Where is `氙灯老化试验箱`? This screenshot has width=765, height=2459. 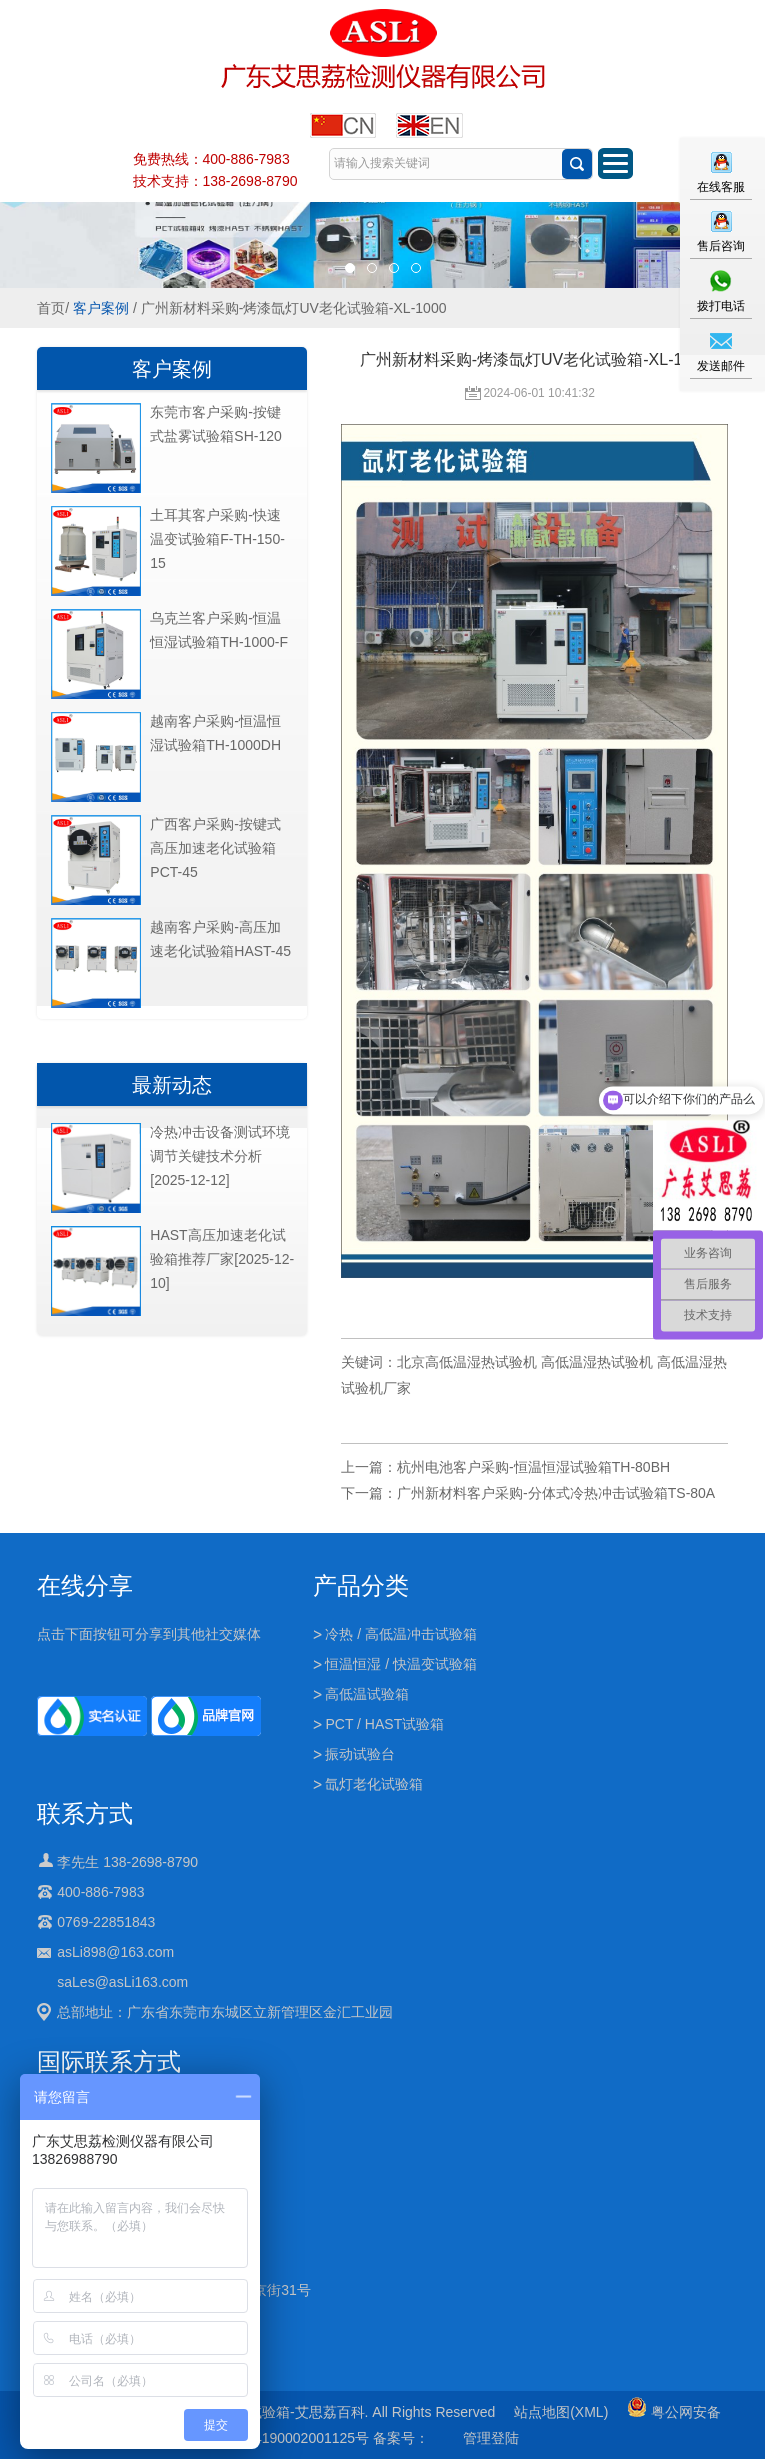
氙灯老化试验箱 is located at coordinates (374, 1784).